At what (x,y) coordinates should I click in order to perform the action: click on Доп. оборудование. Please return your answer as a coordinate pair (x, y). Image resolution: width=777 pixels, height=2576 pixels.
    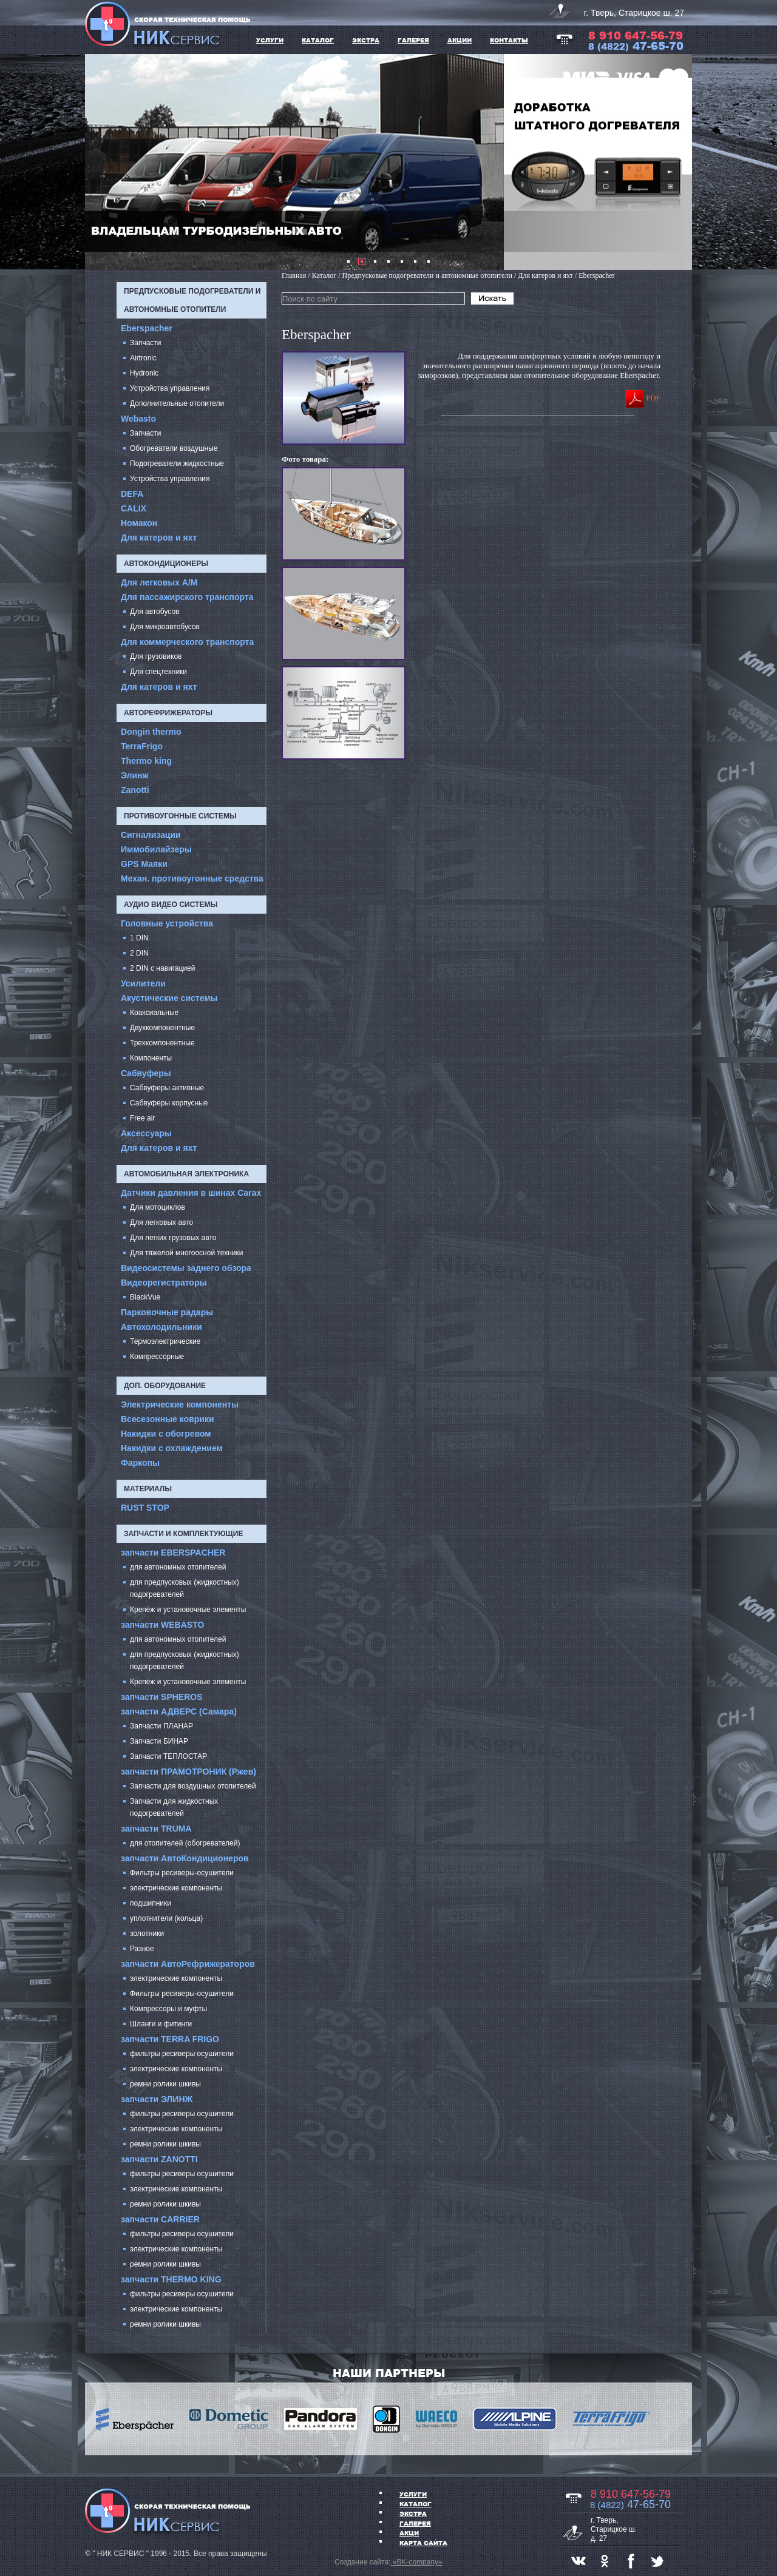
    Looking at the image, I should click on (165, 1385).